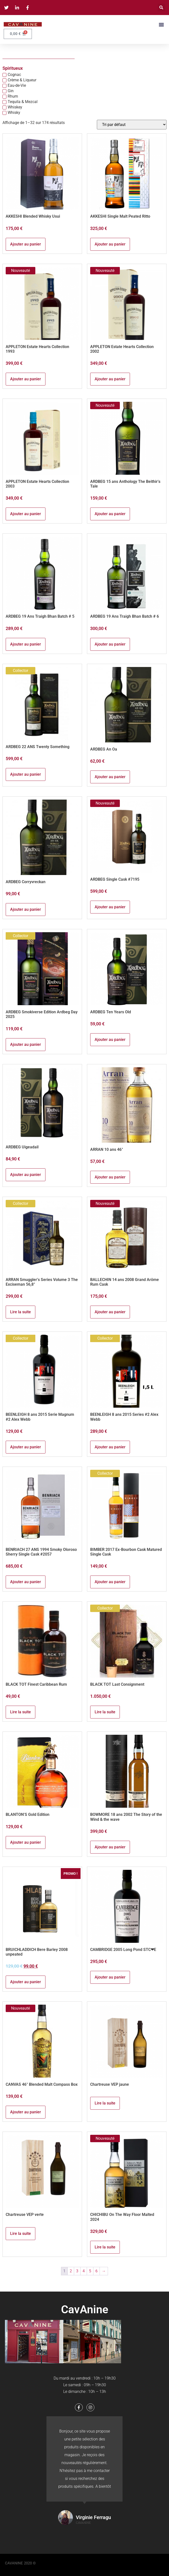  What do you see at coordinates (84, 2271) in the screenshot?
I see `4 [Page 4]` at bounding box center [84, 2271].